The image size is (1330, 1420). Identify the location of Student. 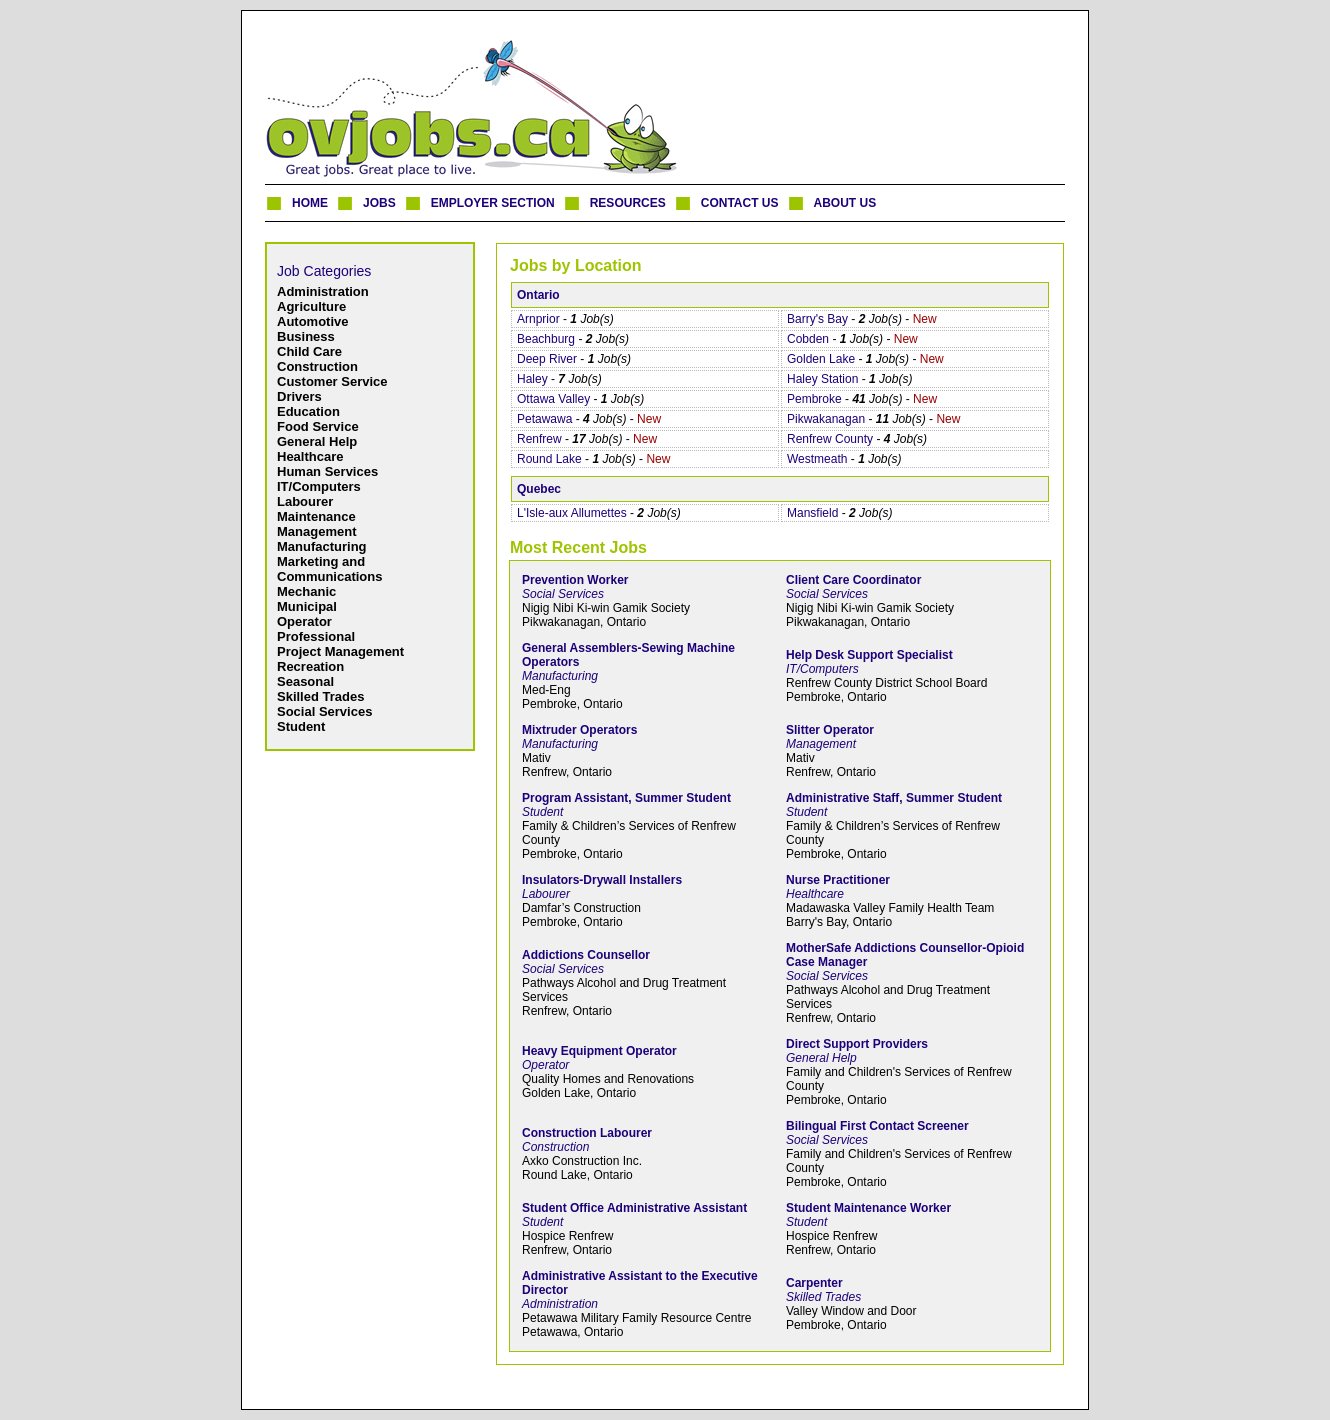
(301, 726).